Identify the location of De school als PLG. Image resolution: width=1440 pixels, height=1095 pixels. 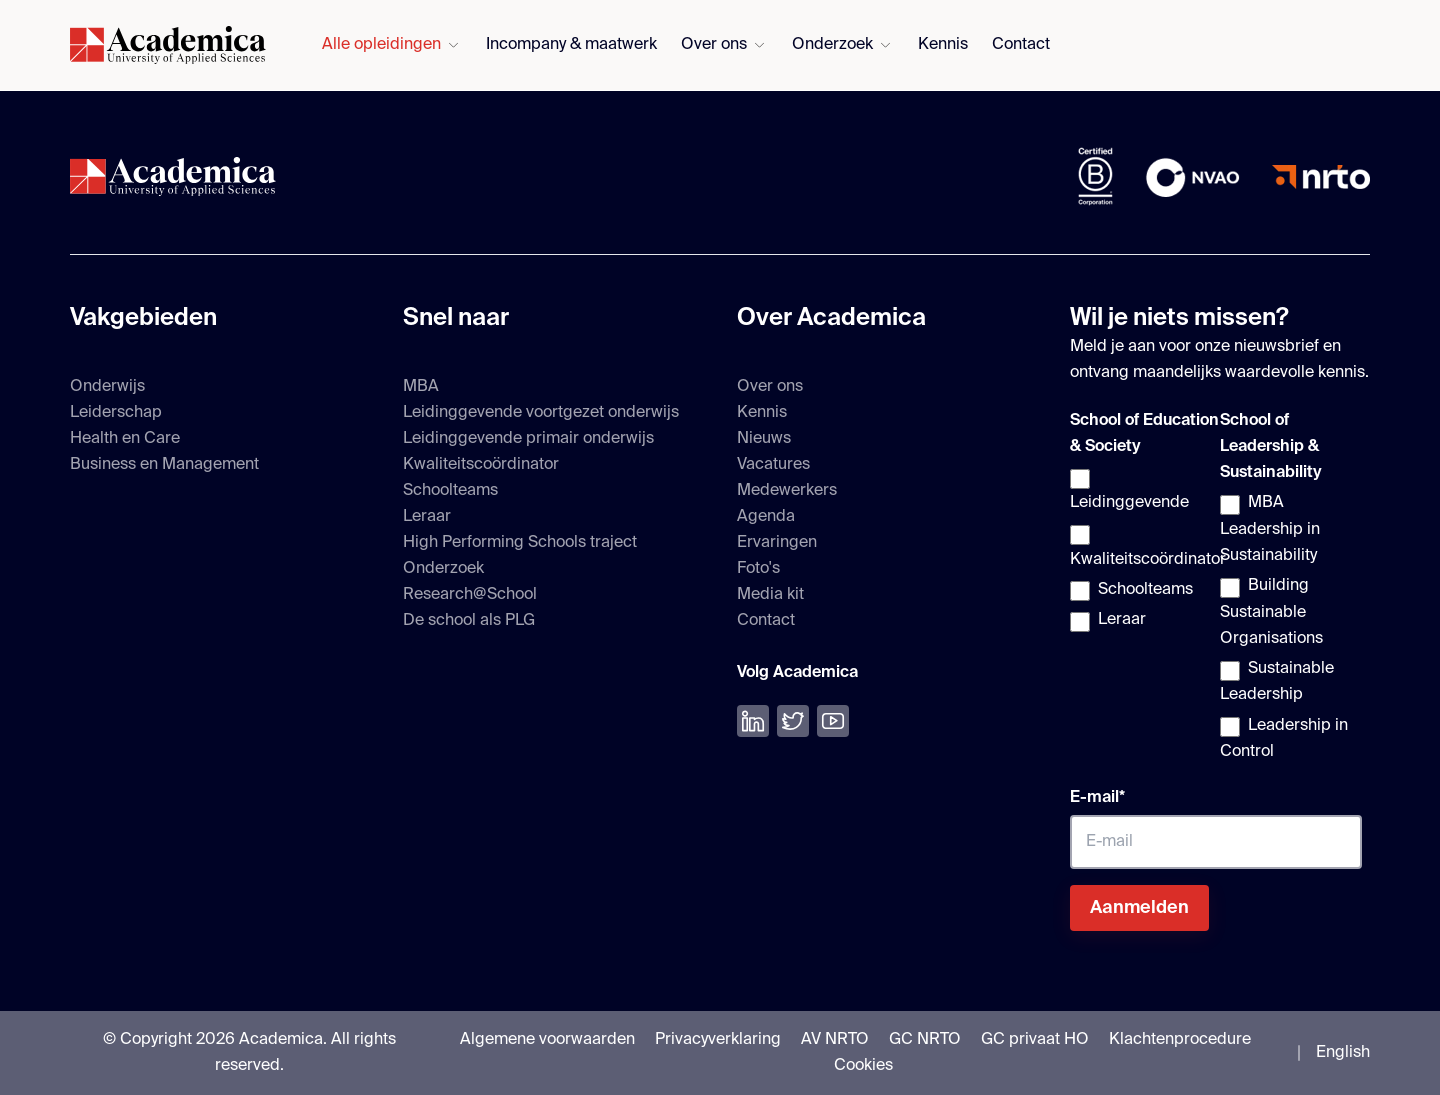
(469, 621).